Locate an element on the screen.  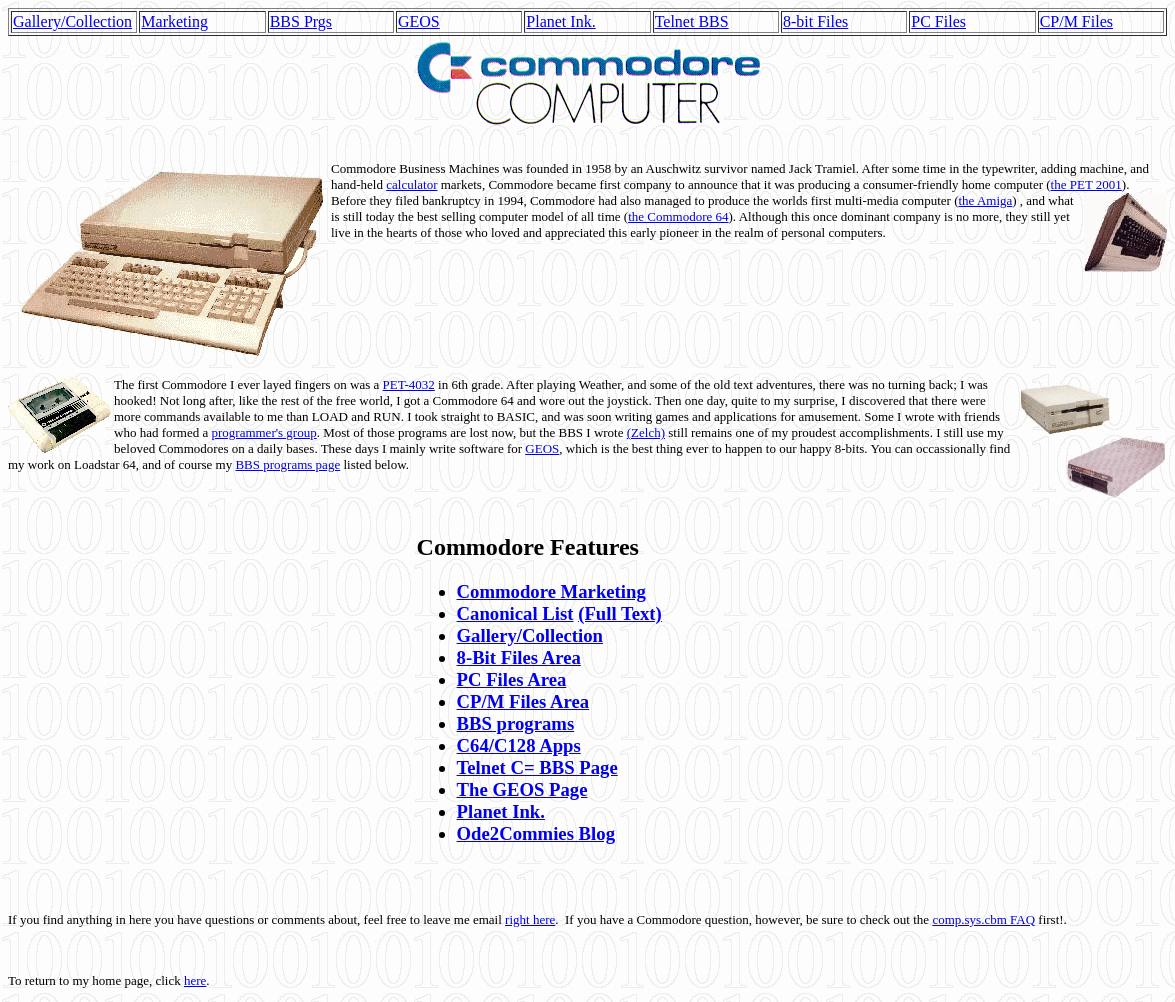
GEOS is located at coordinates (419, 21).